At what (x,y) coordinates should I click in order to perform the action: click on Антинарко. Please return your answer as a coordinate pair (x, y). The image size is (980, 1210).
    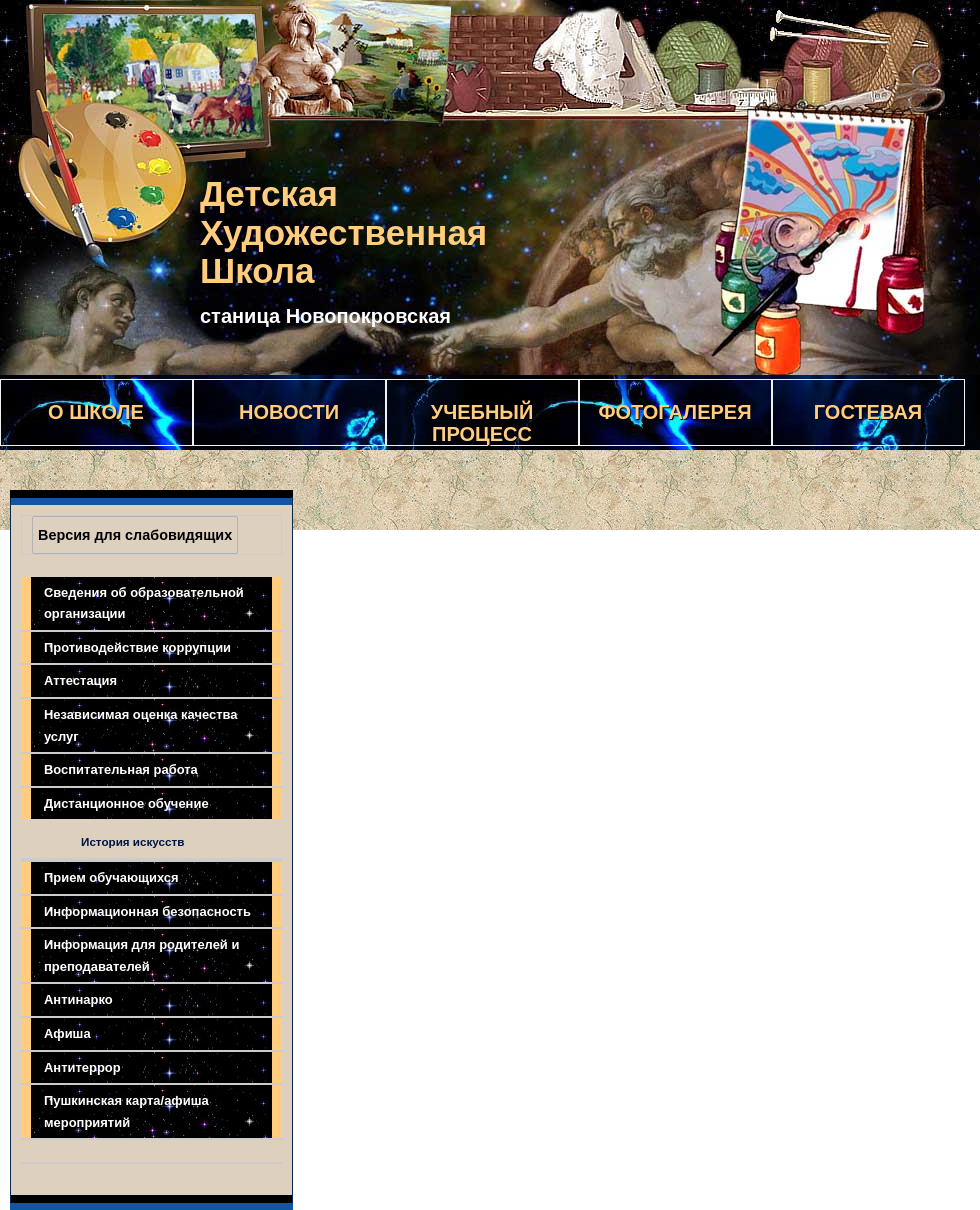
    Looking at the image, I should click on (78, 999).